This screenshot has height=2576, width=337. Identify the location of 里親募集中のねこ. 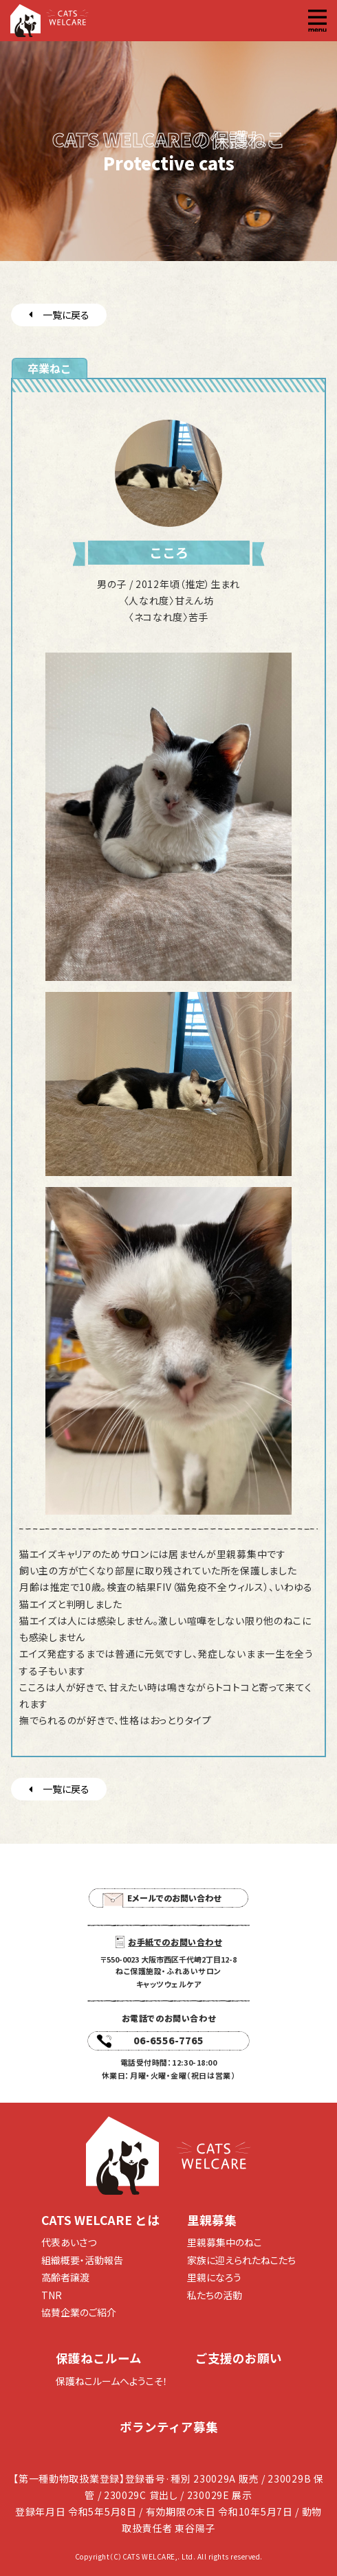
(224, 2242).